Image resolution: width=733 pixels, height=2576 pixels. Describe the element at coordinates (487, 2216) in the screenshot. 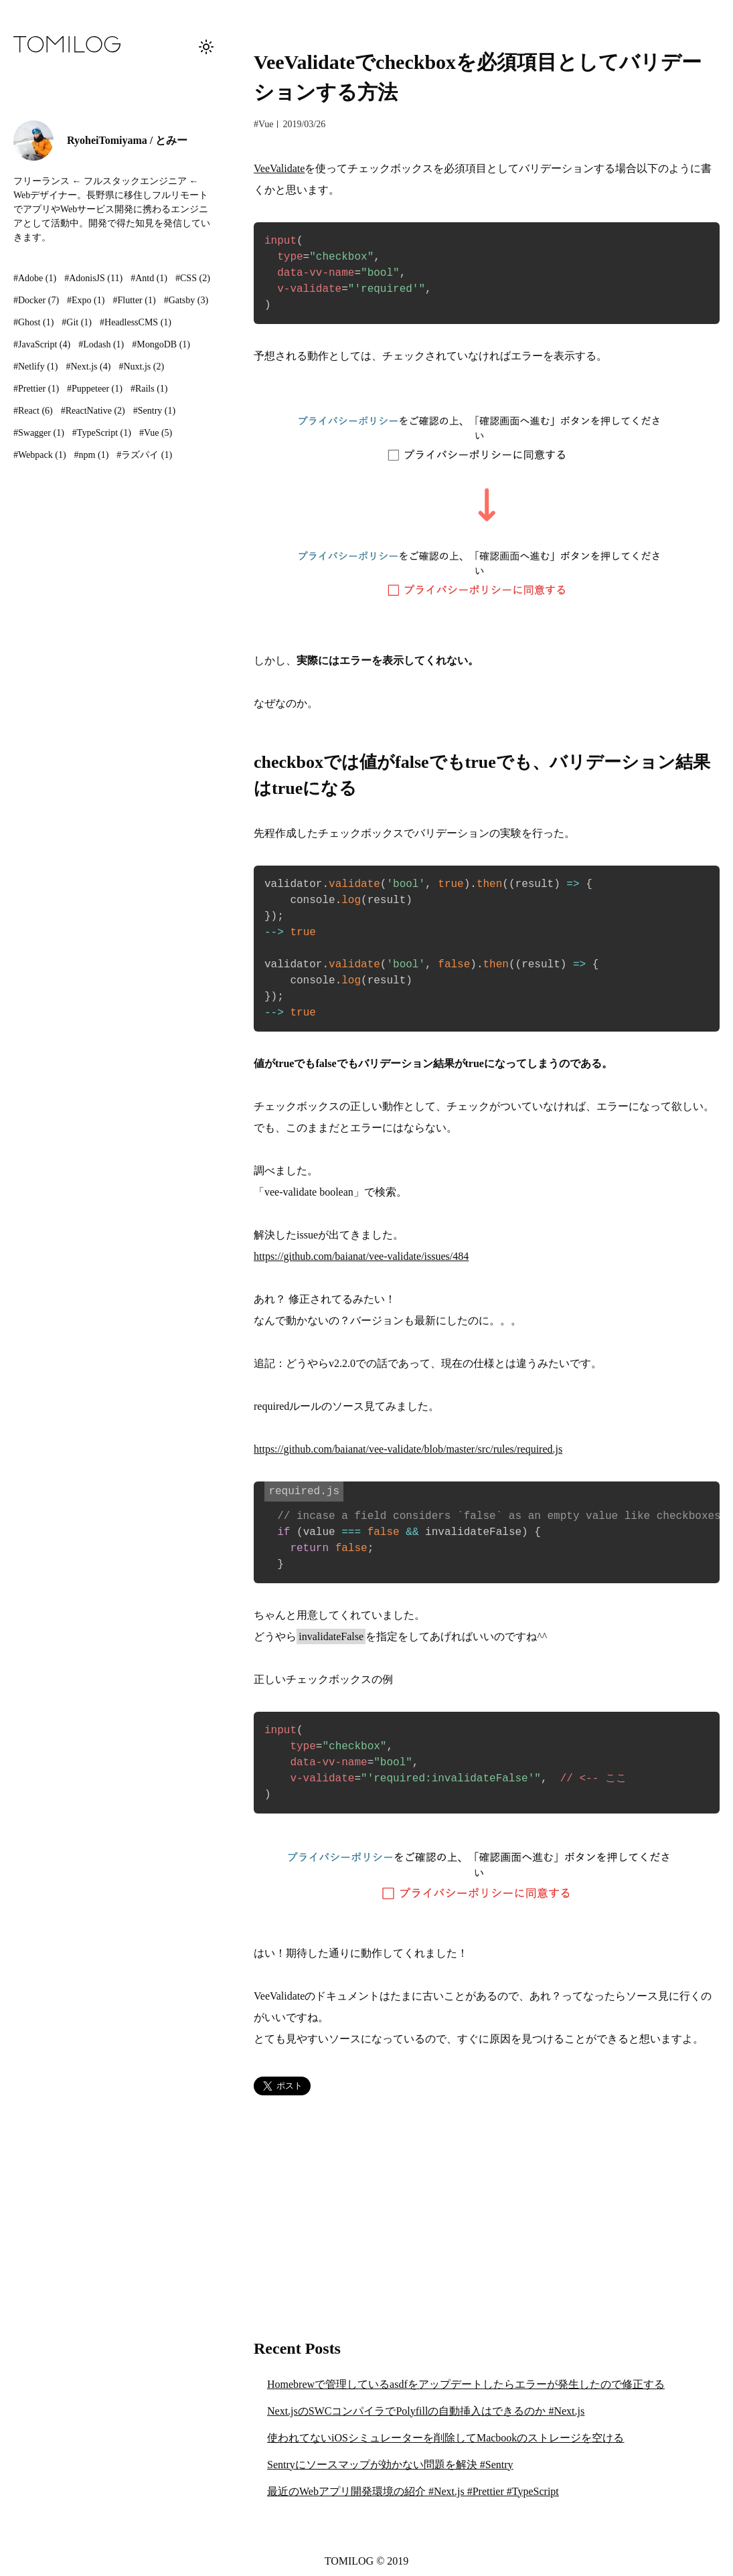

I see `[Advertisement]` at that location.